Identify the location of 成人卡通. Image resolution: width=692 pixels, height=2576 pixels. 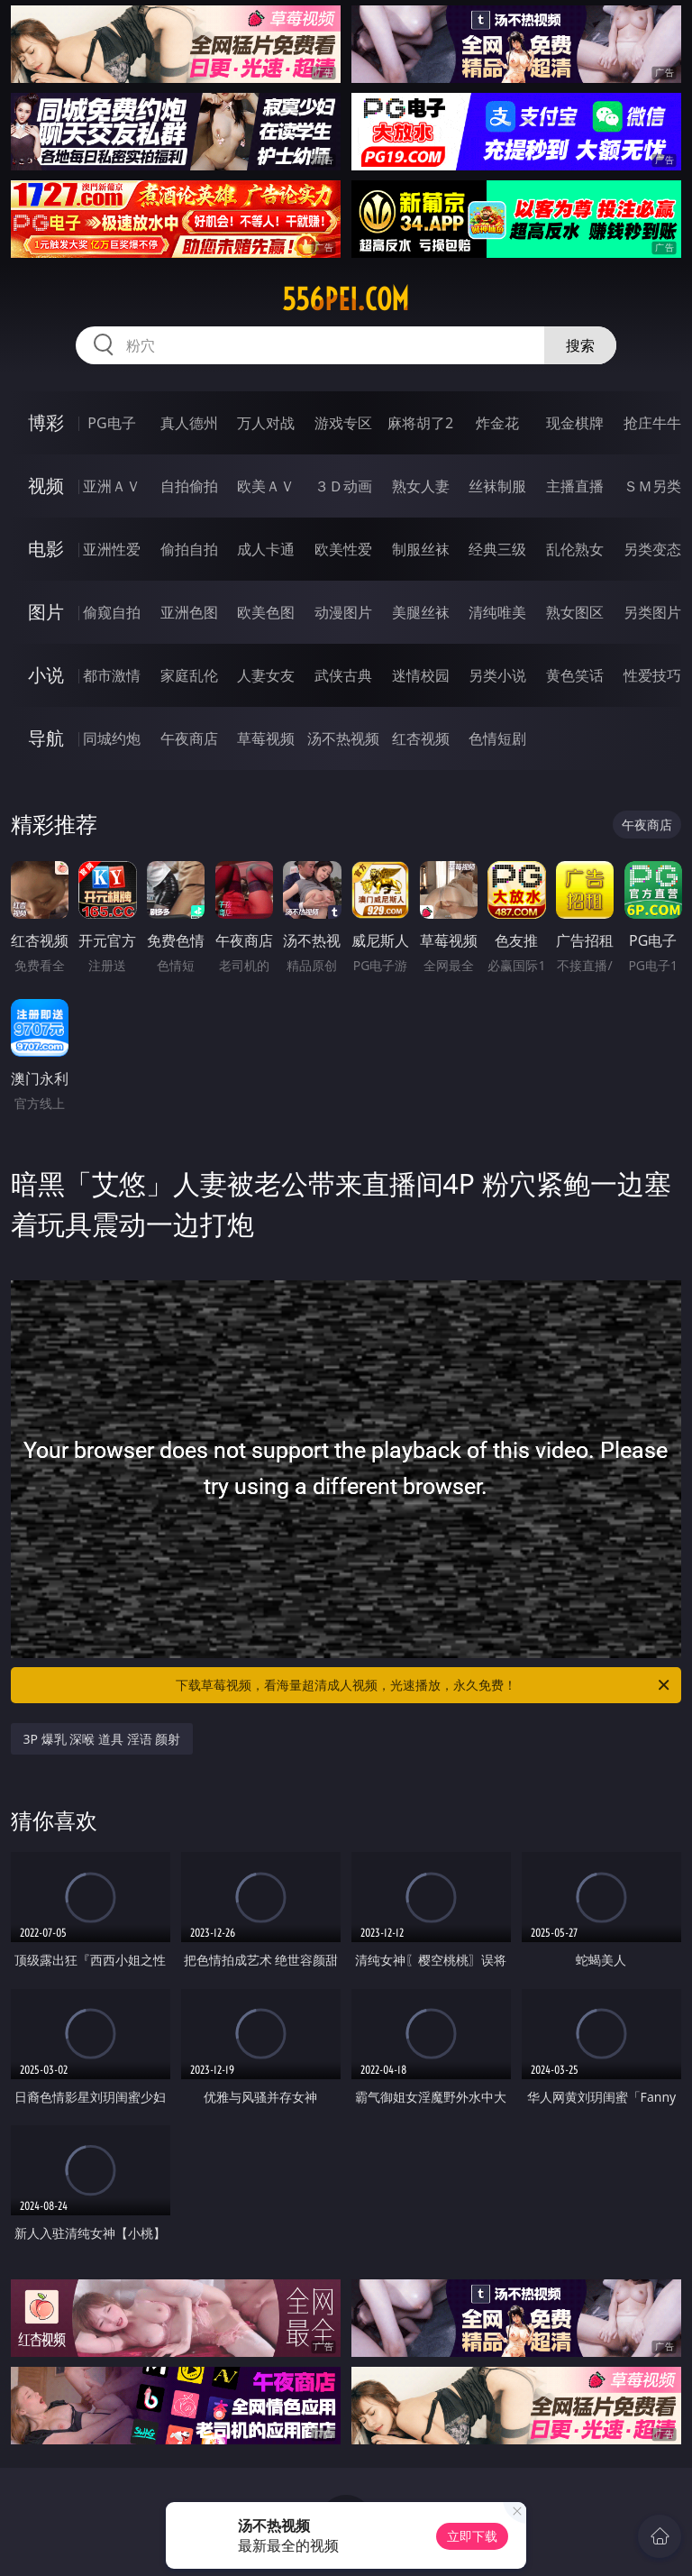
(266, 549).